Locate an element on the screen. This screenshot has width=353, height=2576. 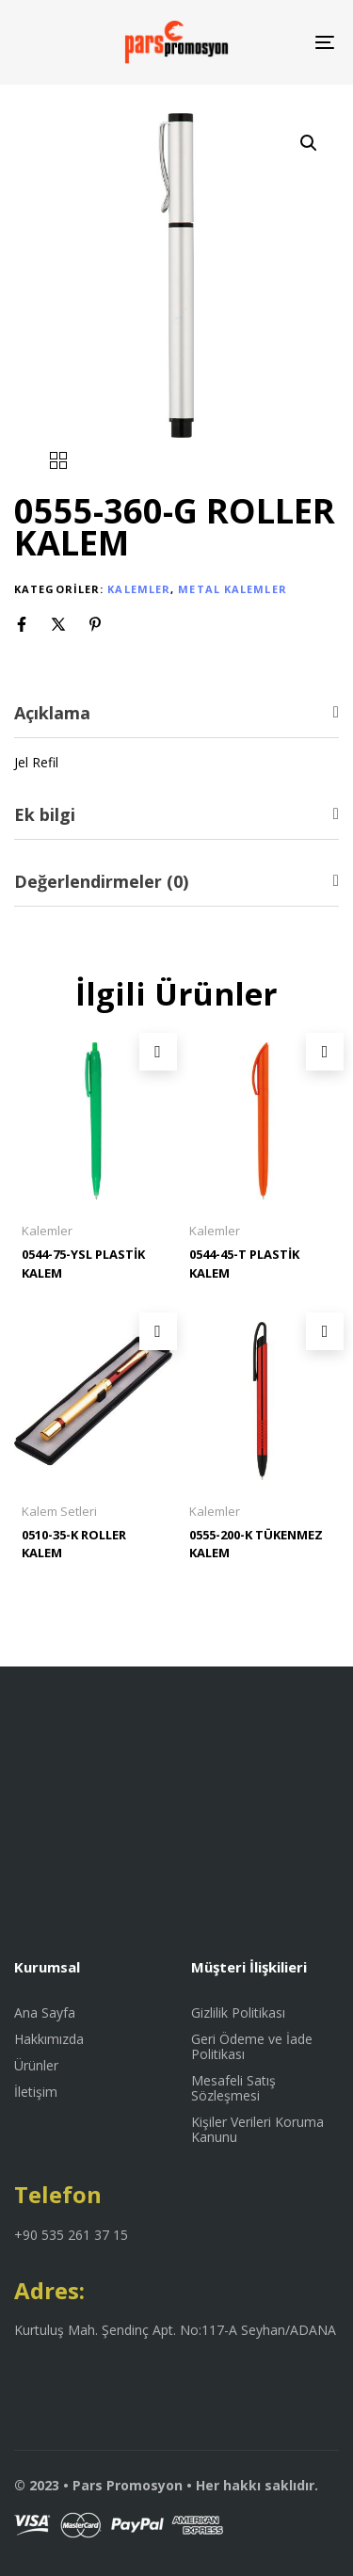
[“0544-75-YSL PLASTİK KALEM” hakkında daha fazla bilgi edinin] is located at coordinates (158, 1052).